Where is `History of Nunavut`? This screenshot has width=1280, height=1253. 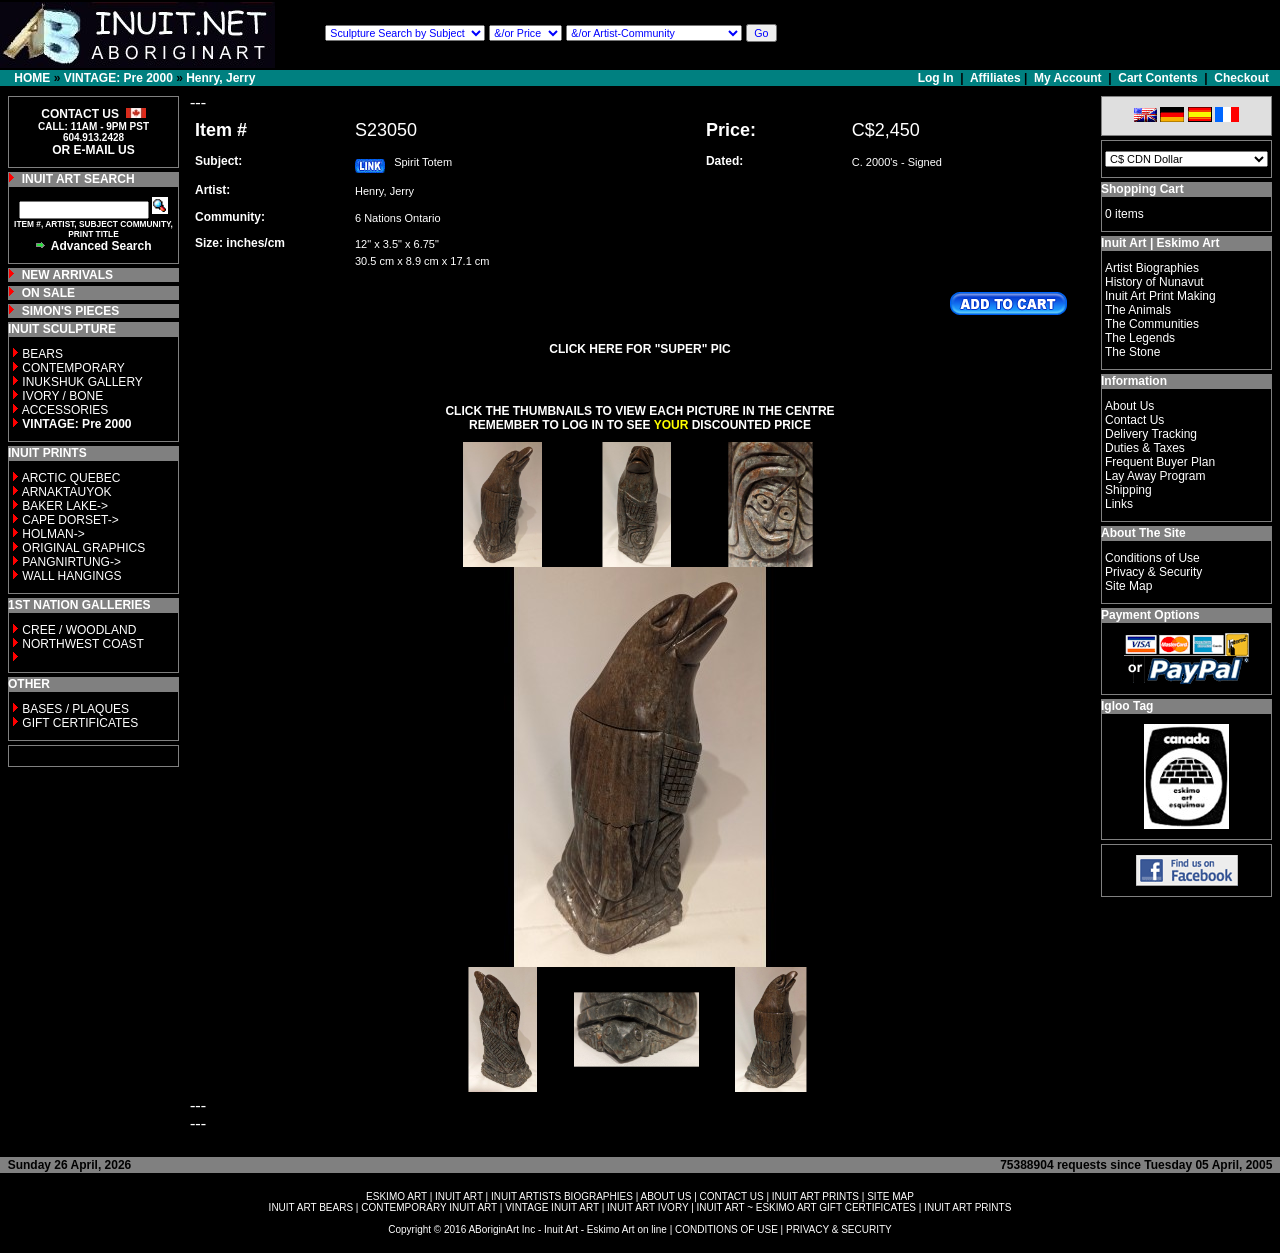 History of Nunavut is located at coordinates (1154, 282).